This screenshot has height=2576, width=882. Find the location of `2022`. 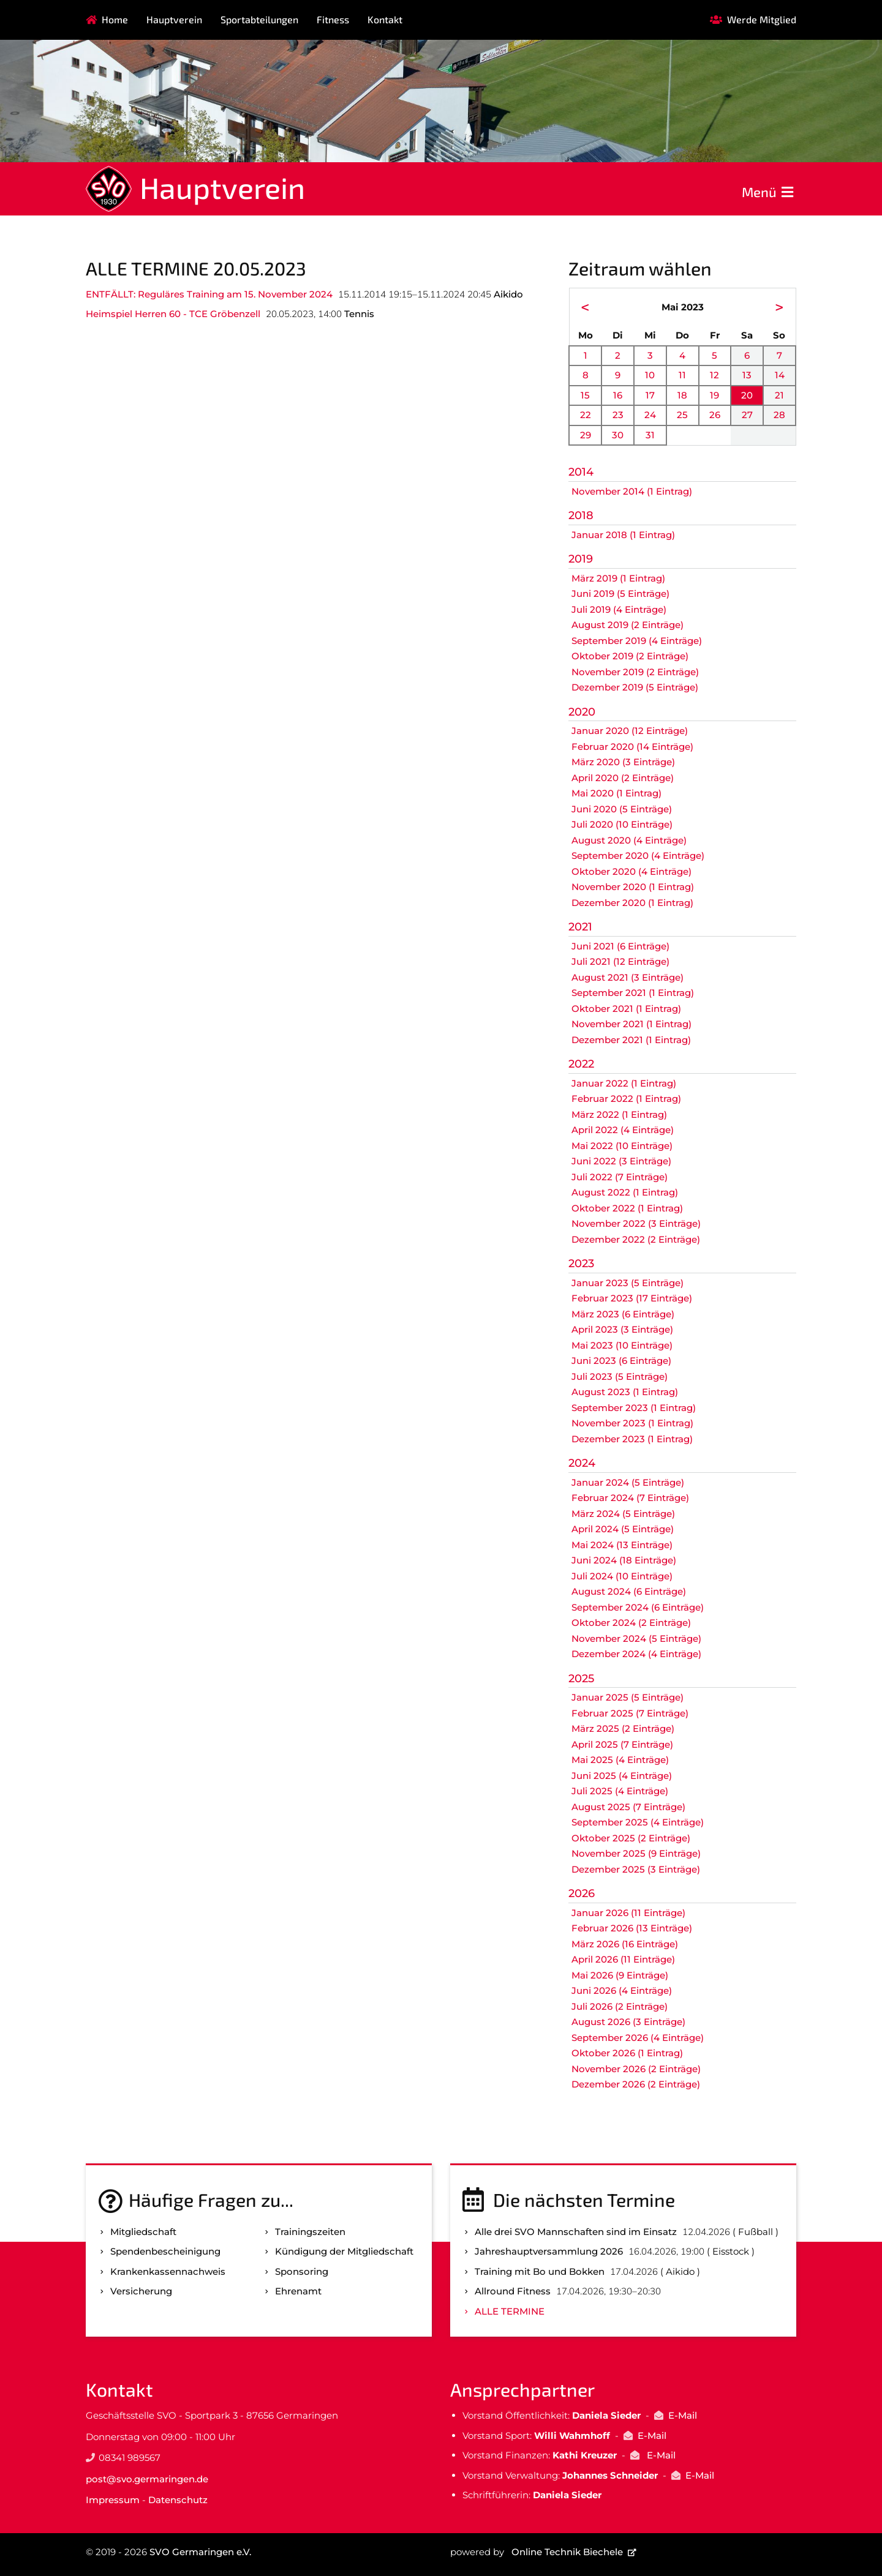

2022 is located at coordinates (581, 1064).